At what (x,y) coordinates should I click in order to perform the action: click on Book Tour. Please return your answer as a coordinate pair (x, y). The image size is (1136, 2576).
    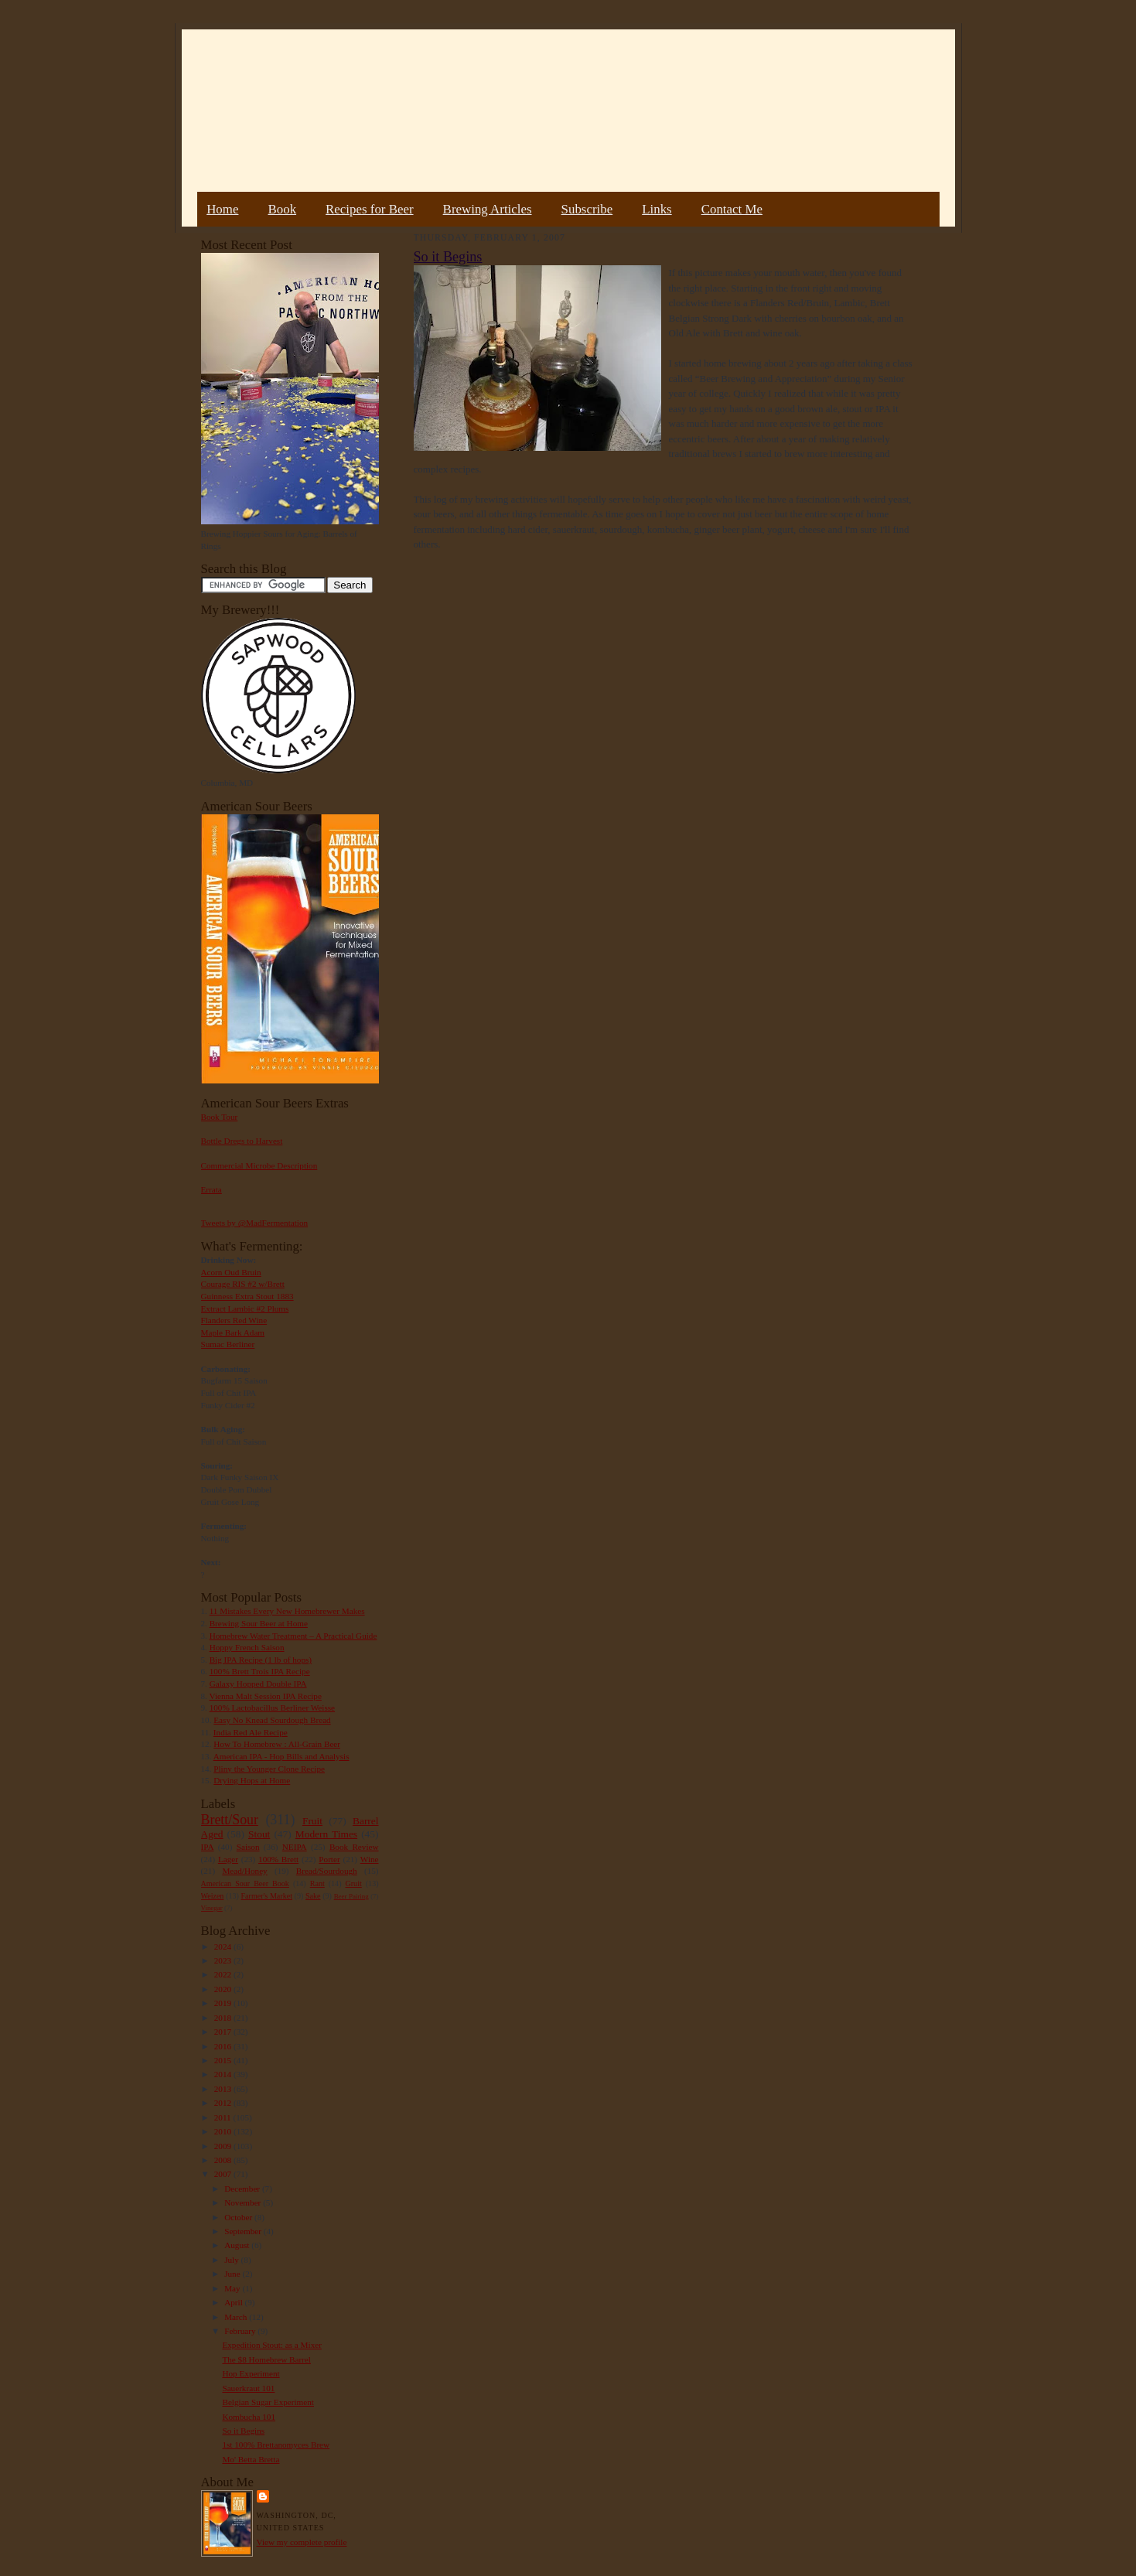
    Looking at the image, I should click on (219, 1116).